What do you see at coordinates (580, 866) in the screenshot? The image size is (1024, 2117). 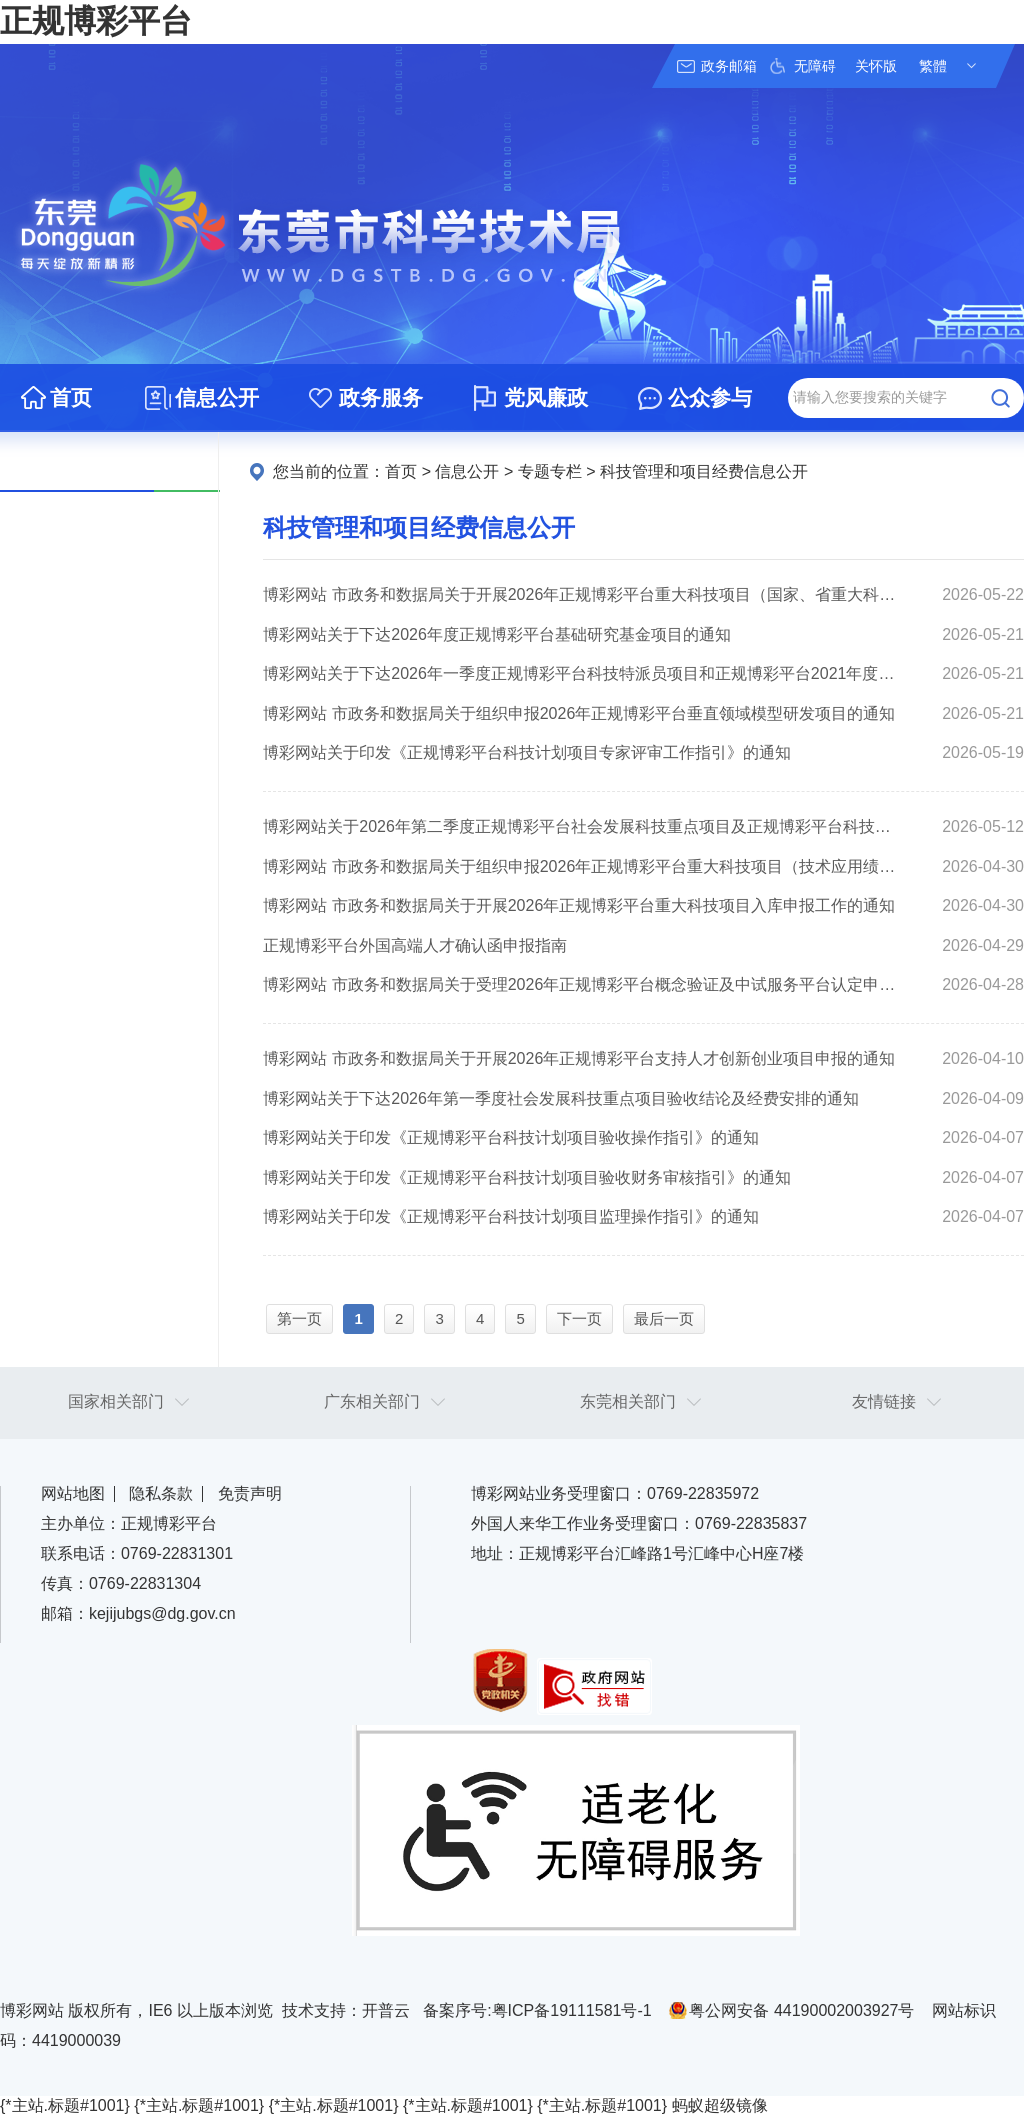 I see `博彩网站 市政务和数据局关于组织申报2026年正规博彩平台重大科技项目（技术应用绩效奖励）的预通知` at bounding box center [580, 866].